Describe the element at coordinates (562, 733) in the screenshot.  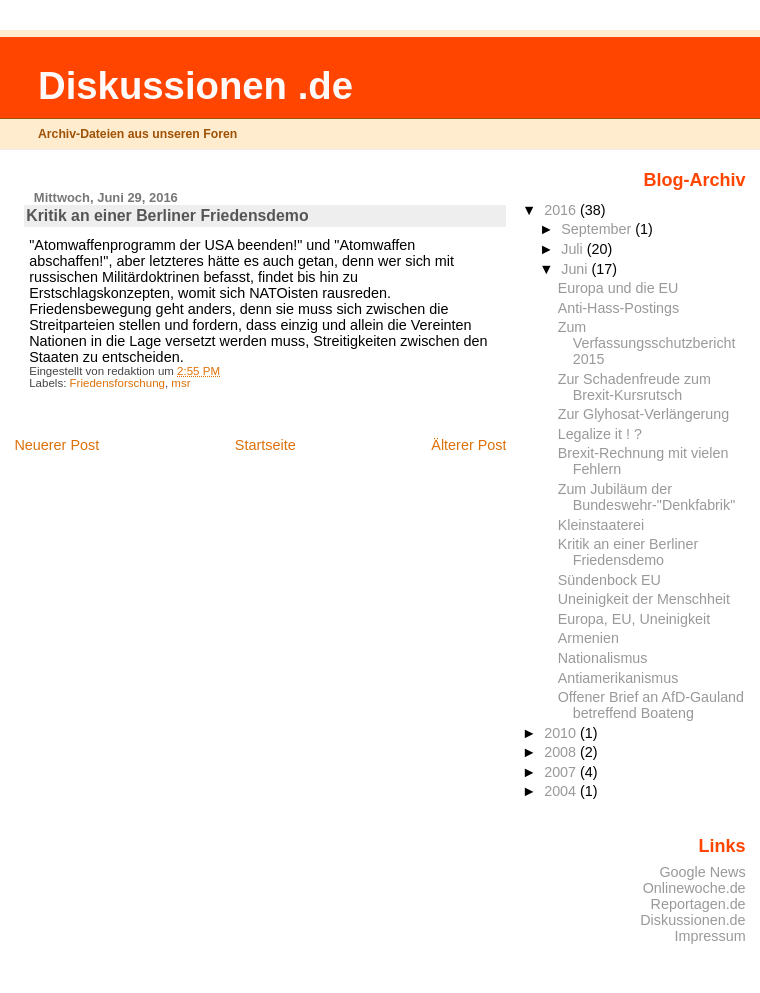
I see `2010` at that location.